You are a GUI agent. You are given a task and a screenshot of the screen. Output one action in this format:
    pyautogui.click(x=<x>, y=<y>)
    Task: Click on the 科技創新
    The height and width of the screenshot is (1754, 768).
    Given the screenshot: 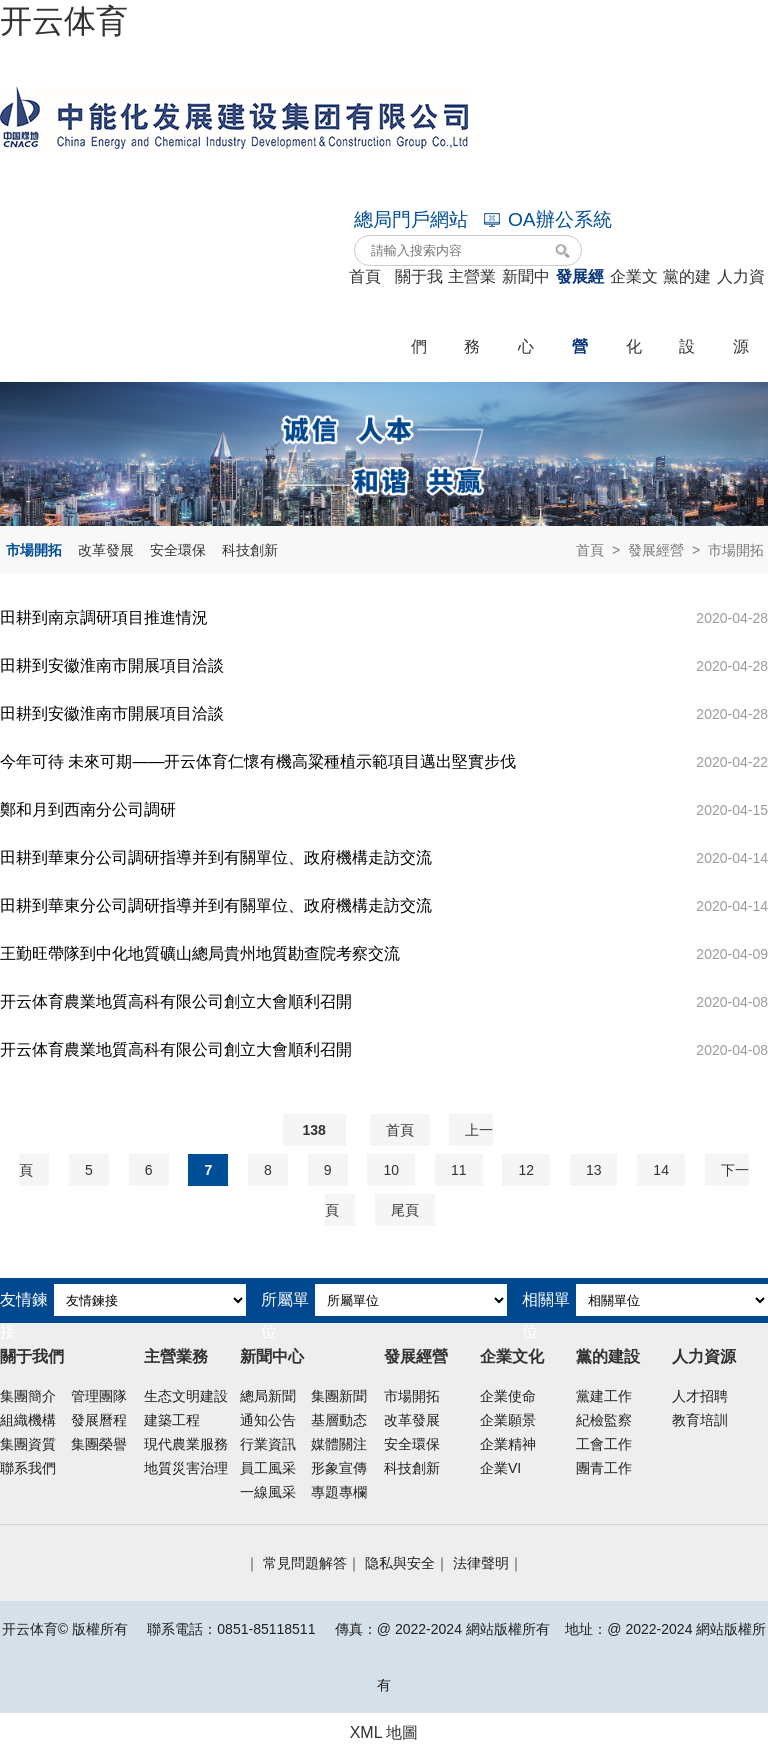 What is the action you would take?
    pyautogui.click(x=250, y=550)
    